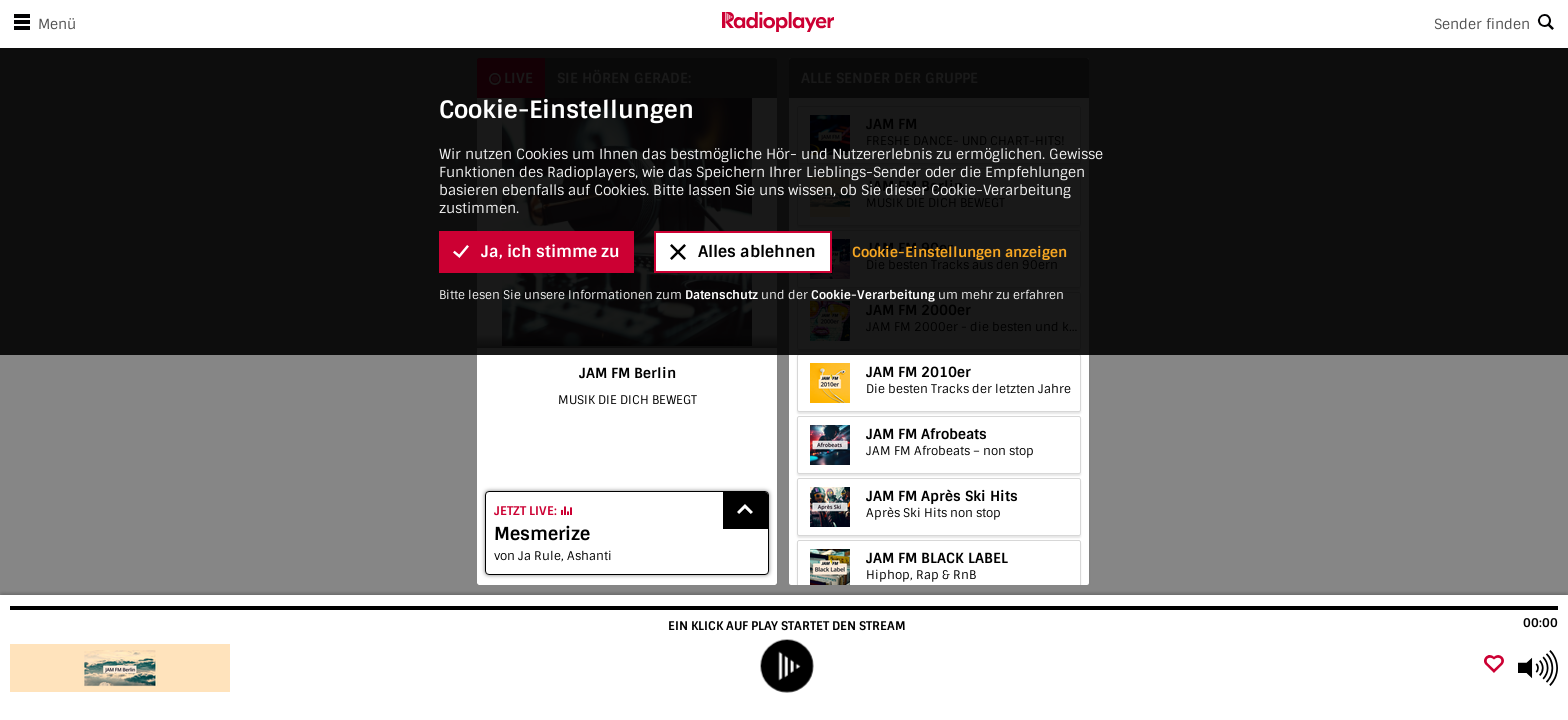 This screenshot has height=720, width=1568. I want to click on Alles ablehnen, so click(743, 88).